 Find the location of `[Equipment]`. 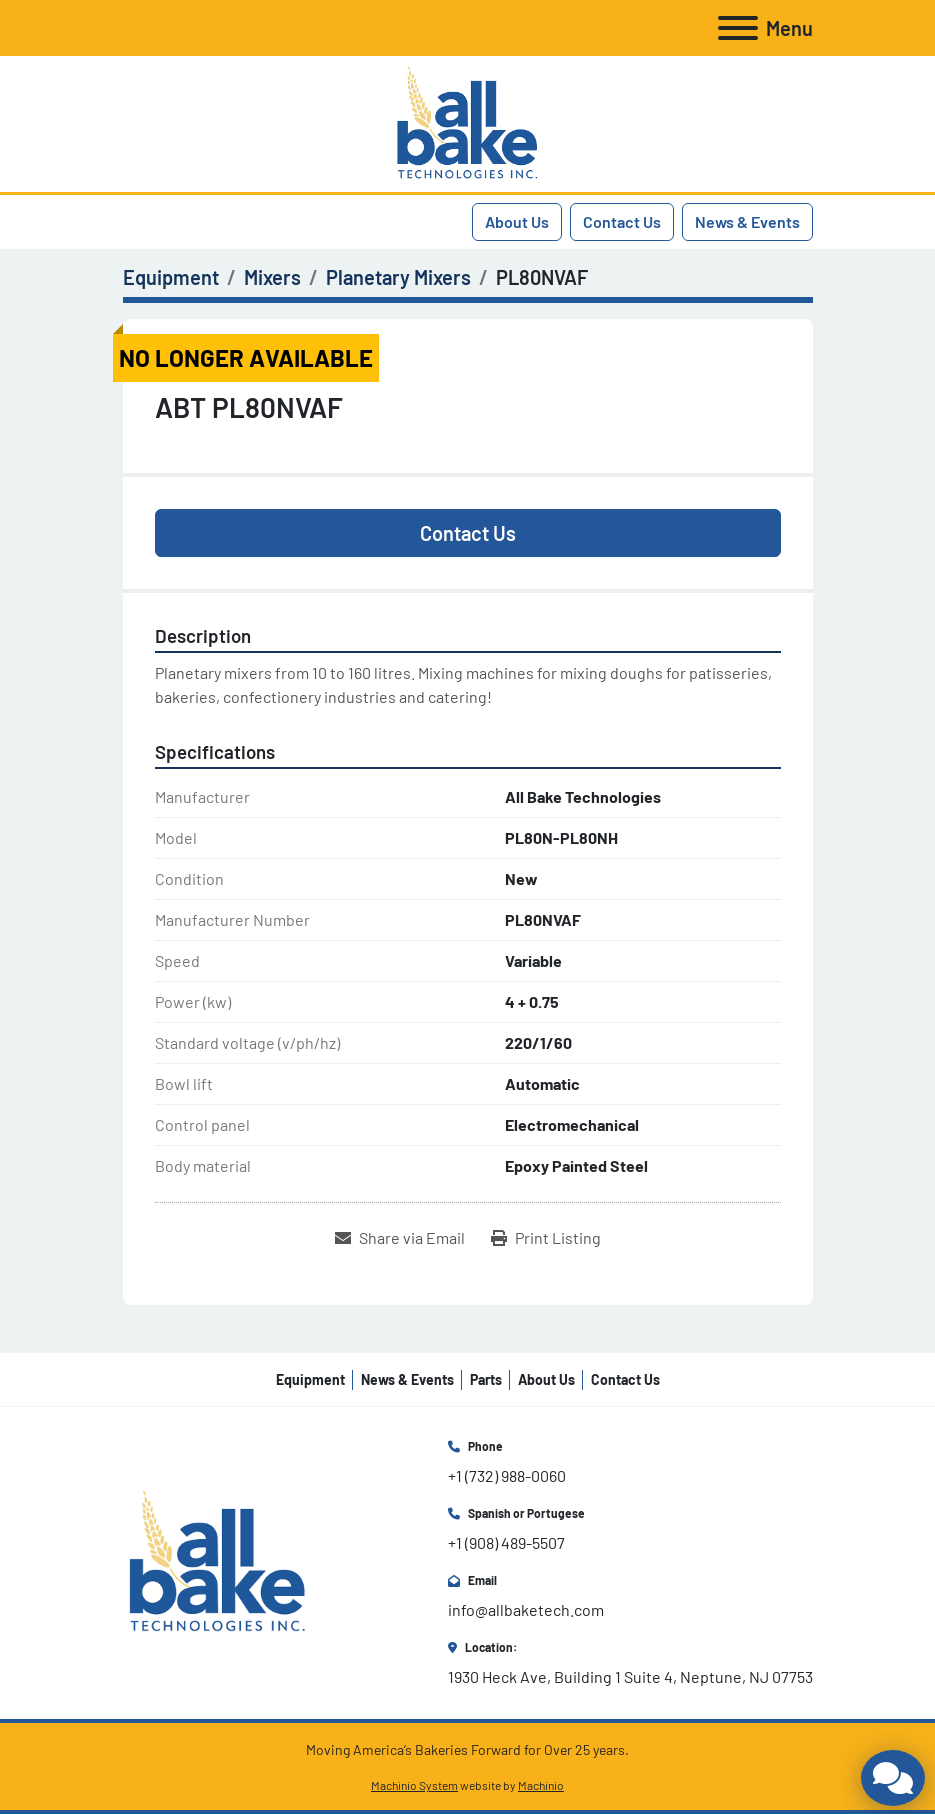

[Equipment] is located at coordinates (171, 277).